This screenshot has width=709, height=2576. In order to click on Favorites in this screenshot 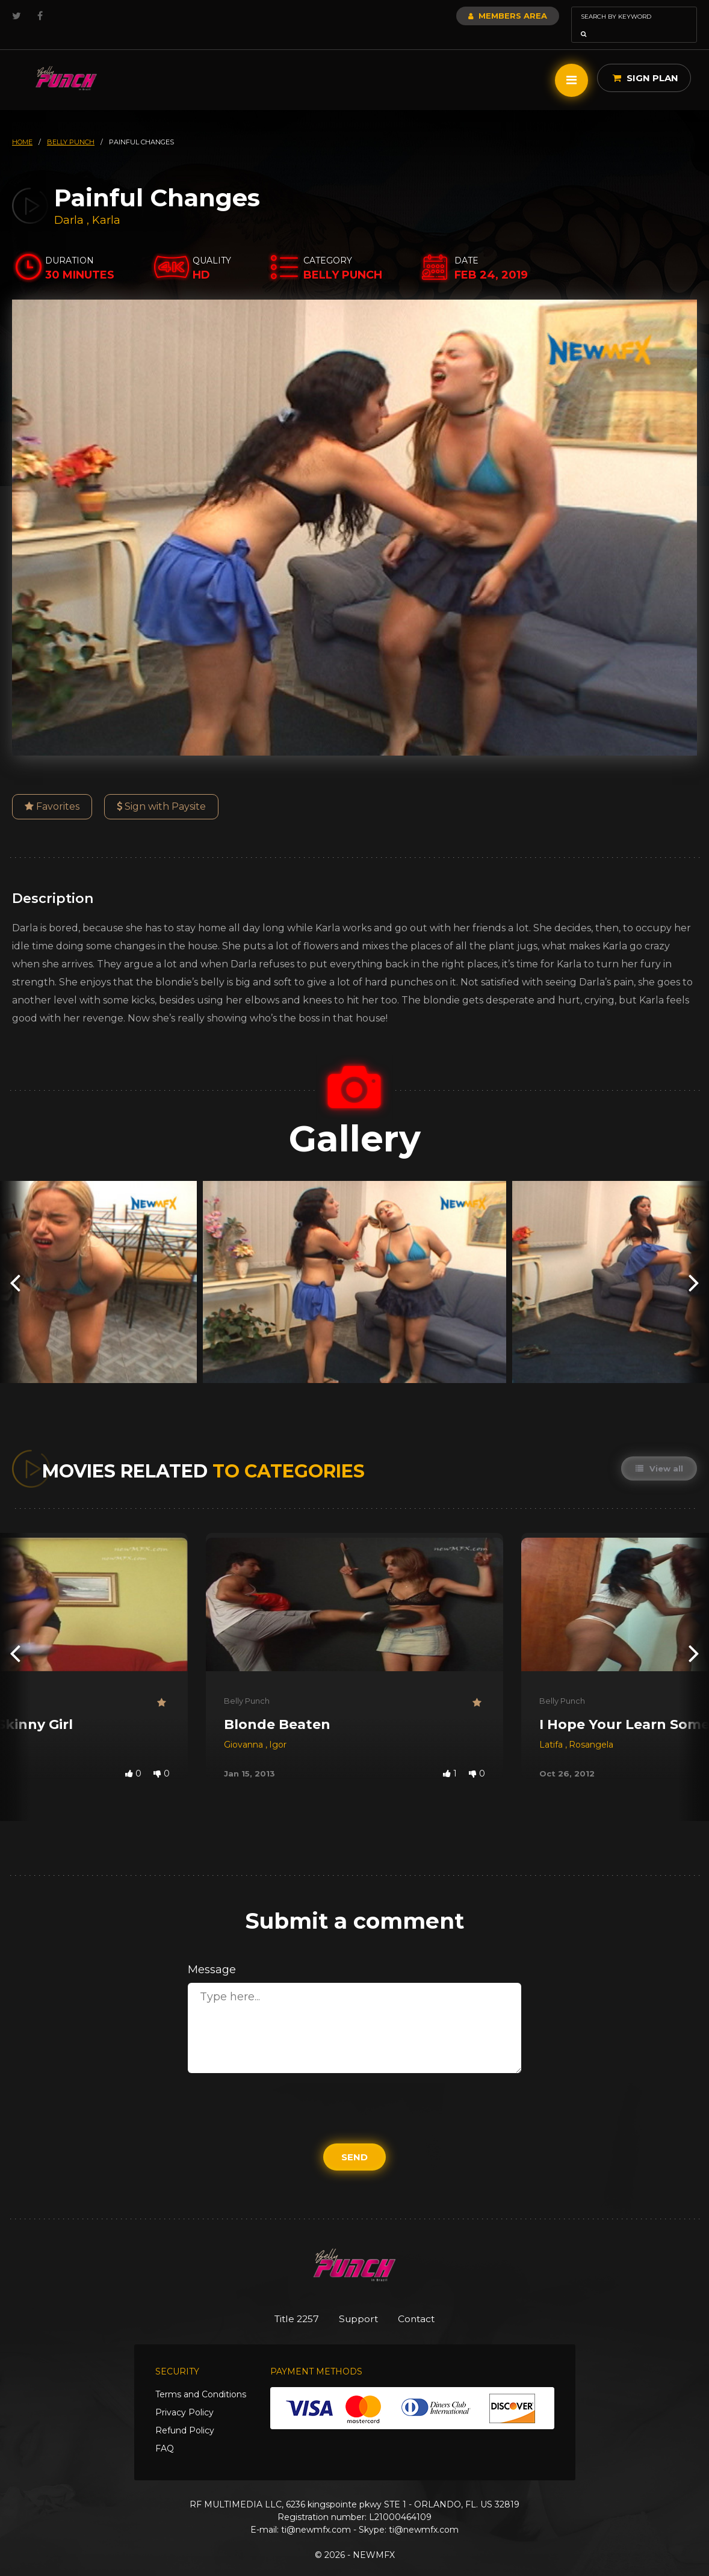, I will do `click(52, 789)`.